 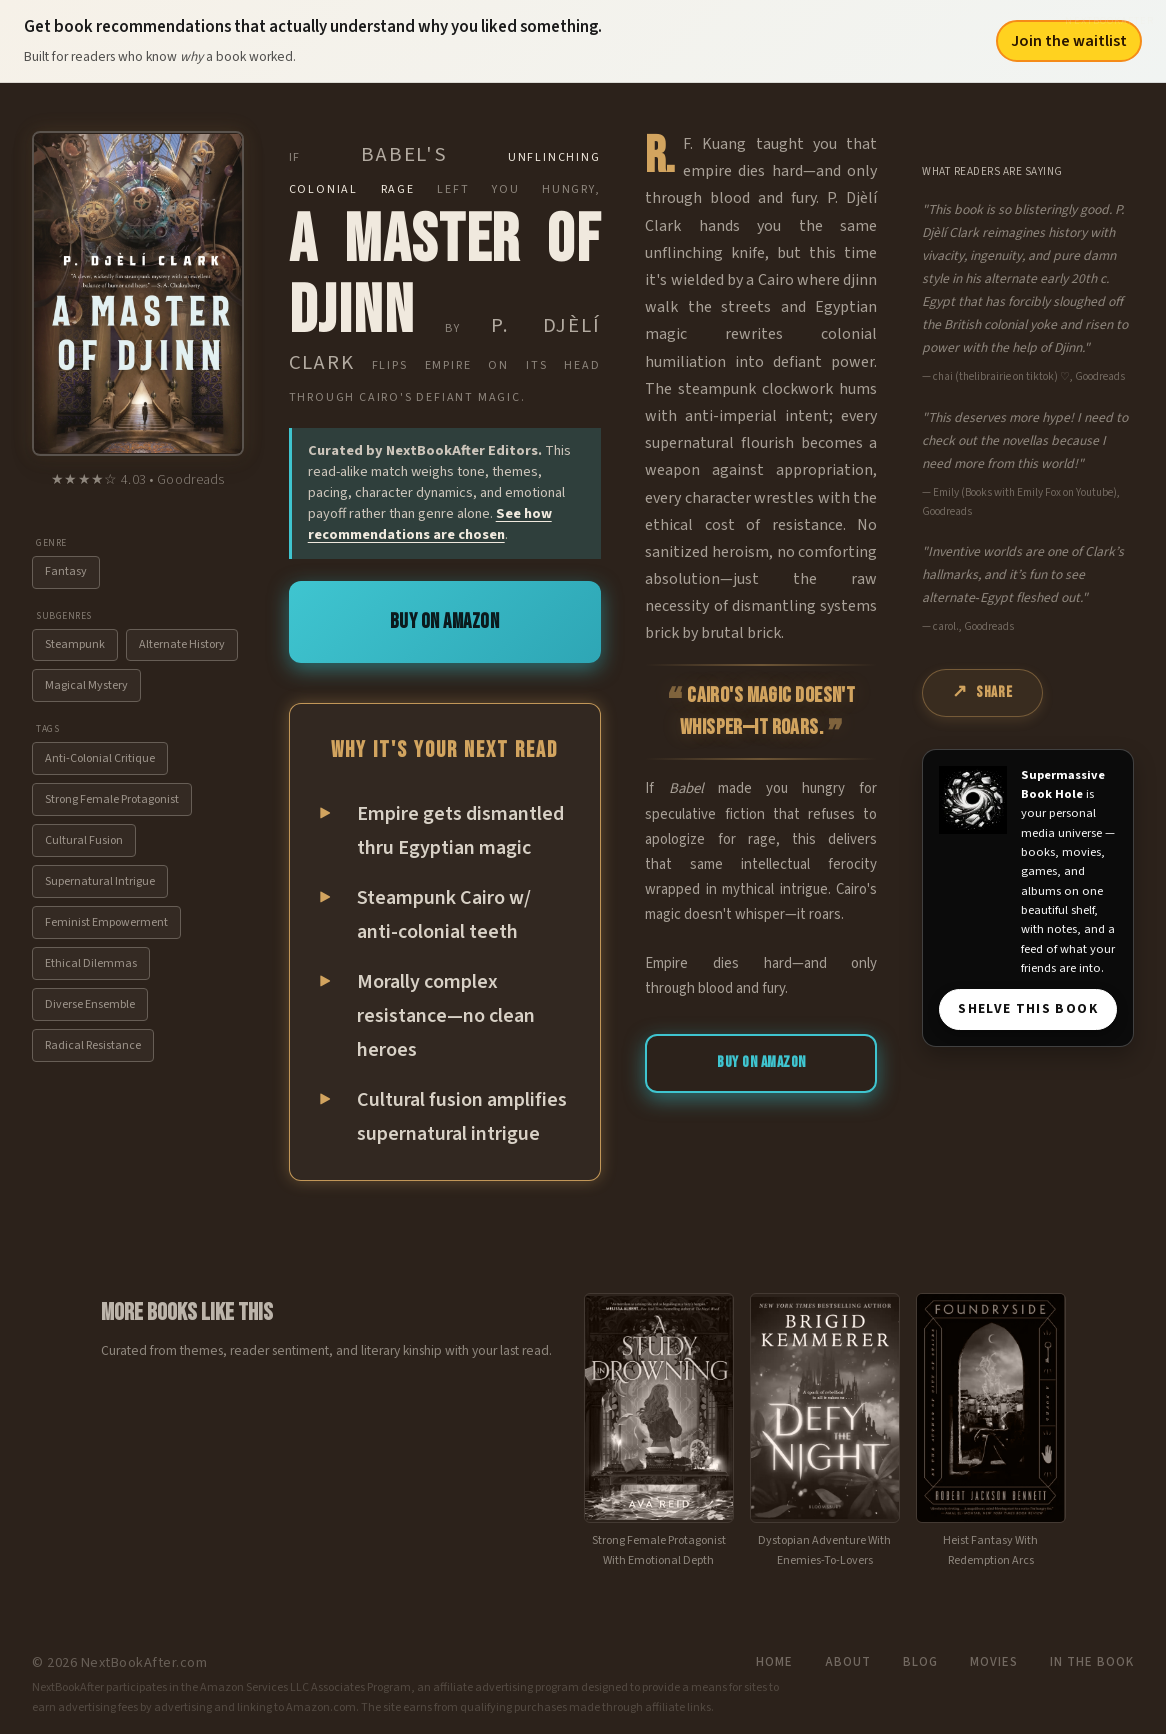 I want to click on About, so click(x=848, y=1662).